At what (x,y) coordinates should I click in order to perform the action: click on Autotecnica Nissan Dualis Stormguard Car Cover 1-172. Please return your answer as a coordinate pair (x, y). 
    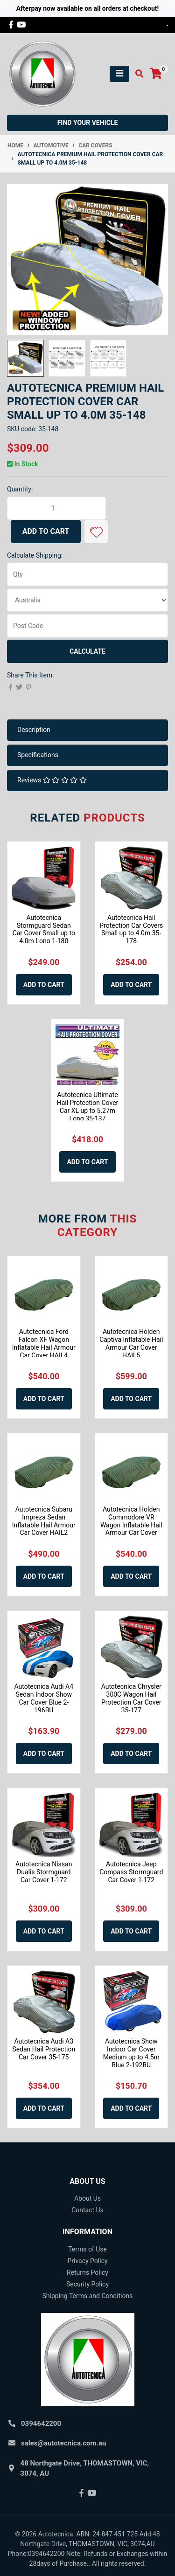
    Looking at the image, I should click on (43, 1872).